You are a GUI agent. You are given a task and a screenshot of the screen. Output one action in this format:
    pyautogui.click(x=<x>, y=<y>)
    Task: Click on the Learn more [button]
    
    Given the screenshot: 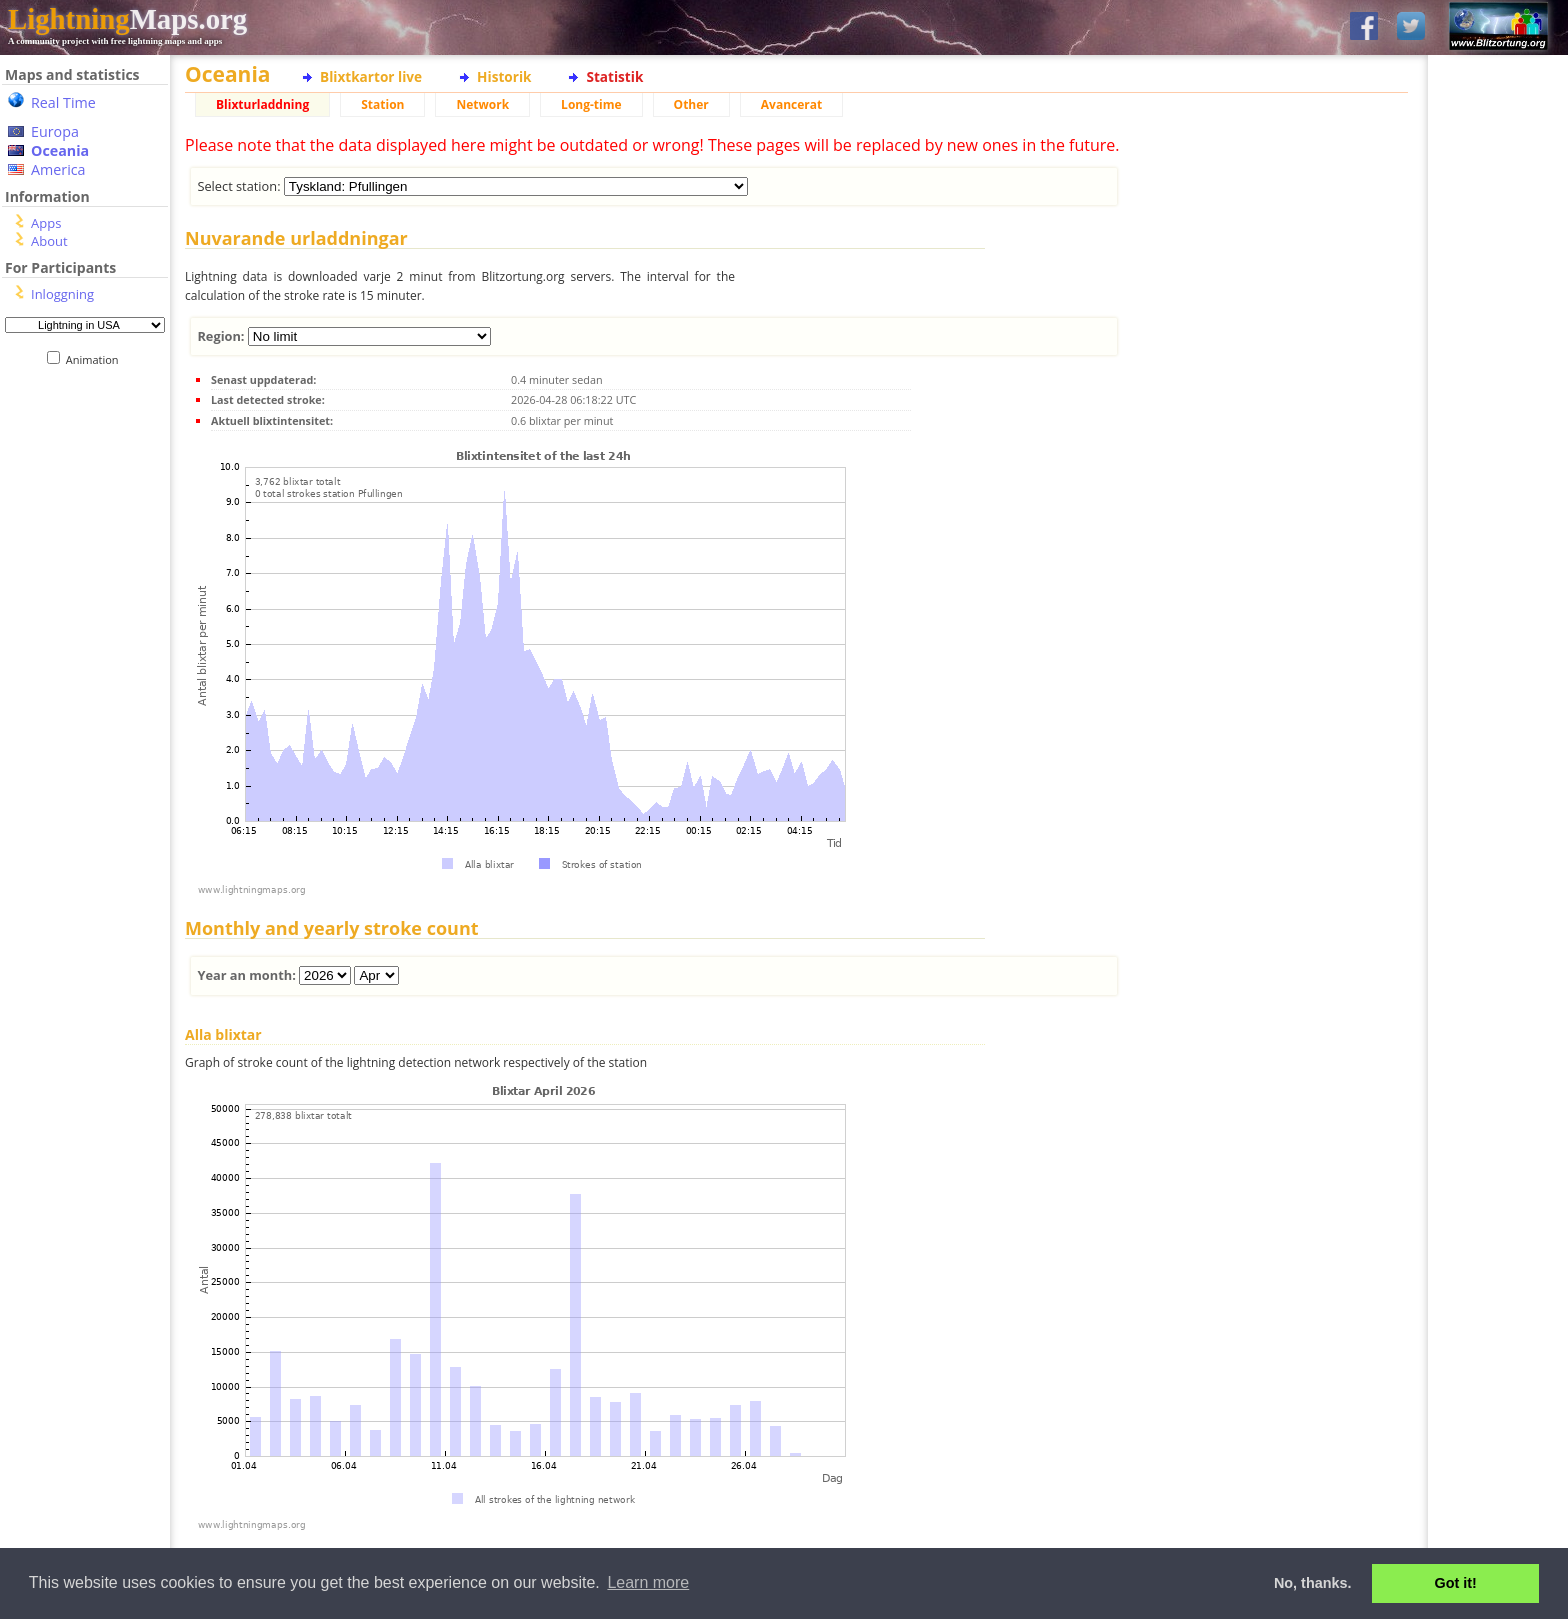 What is the action you would take?
    pyautogui.click(x=648, y=1582)
    